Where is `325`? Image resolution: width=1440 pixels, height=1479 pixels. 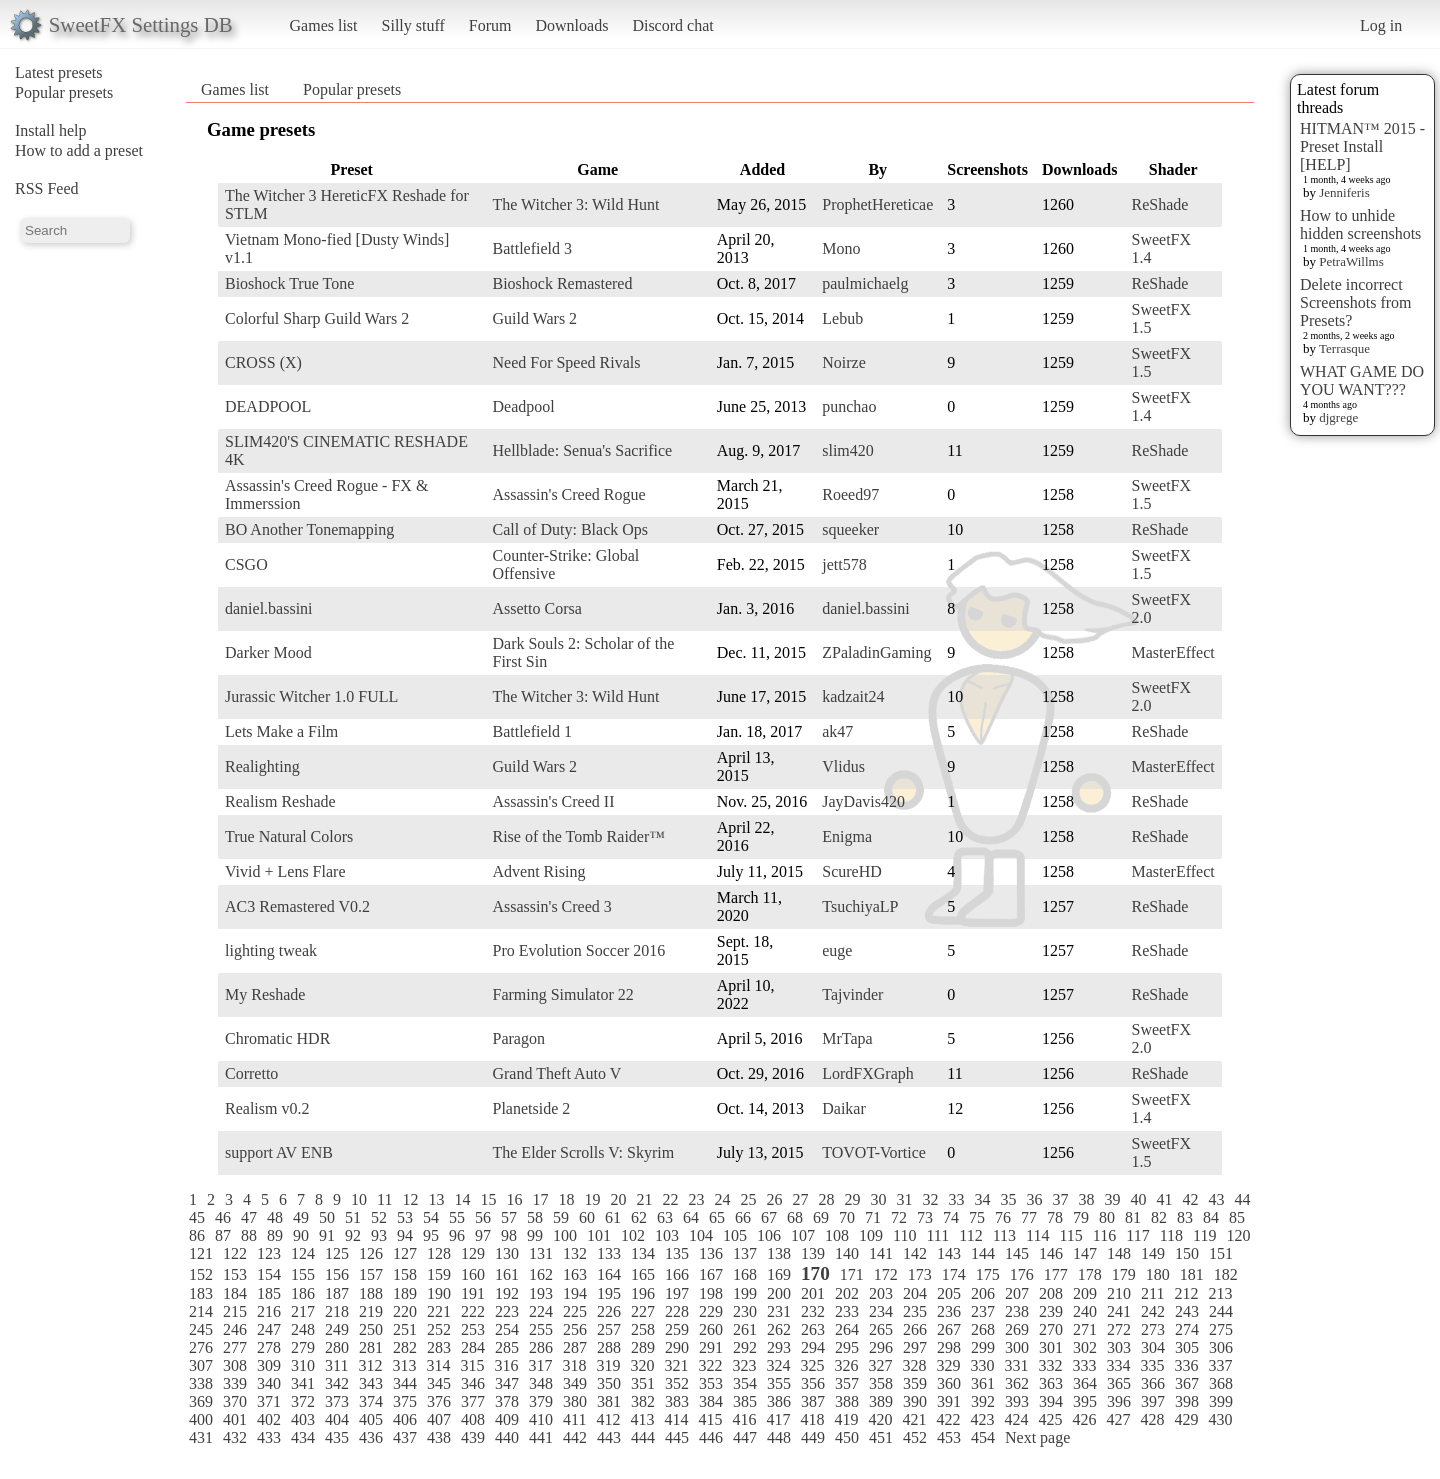 325 is located at coordinates (812, 1365).